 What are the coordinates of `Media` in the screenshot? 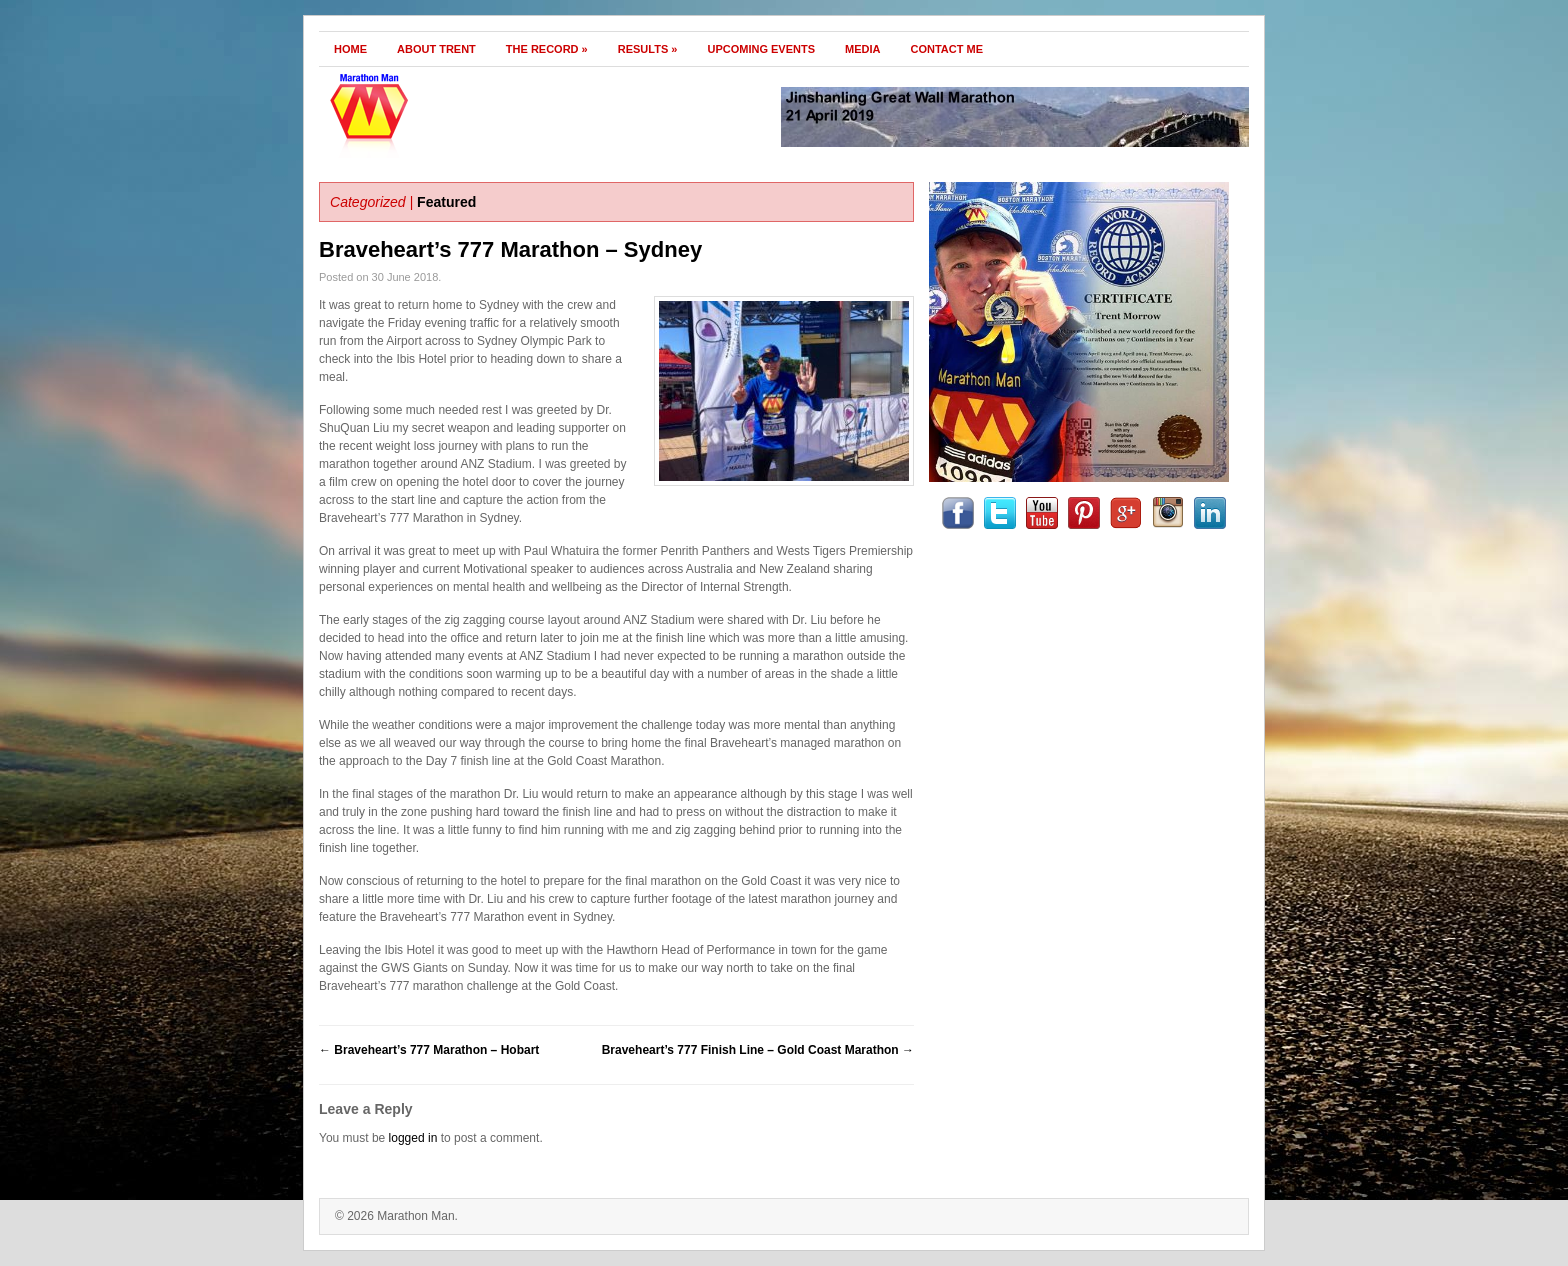 It's located at (862, 49).